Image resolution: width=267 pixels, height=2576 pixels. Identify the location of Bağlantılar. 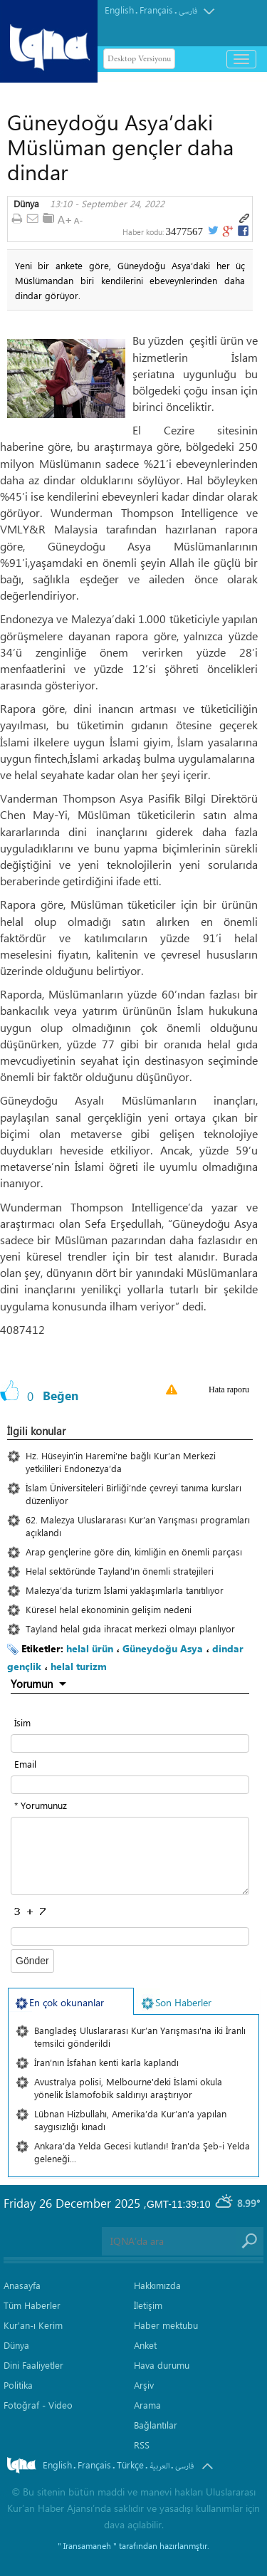
(155, 2425).